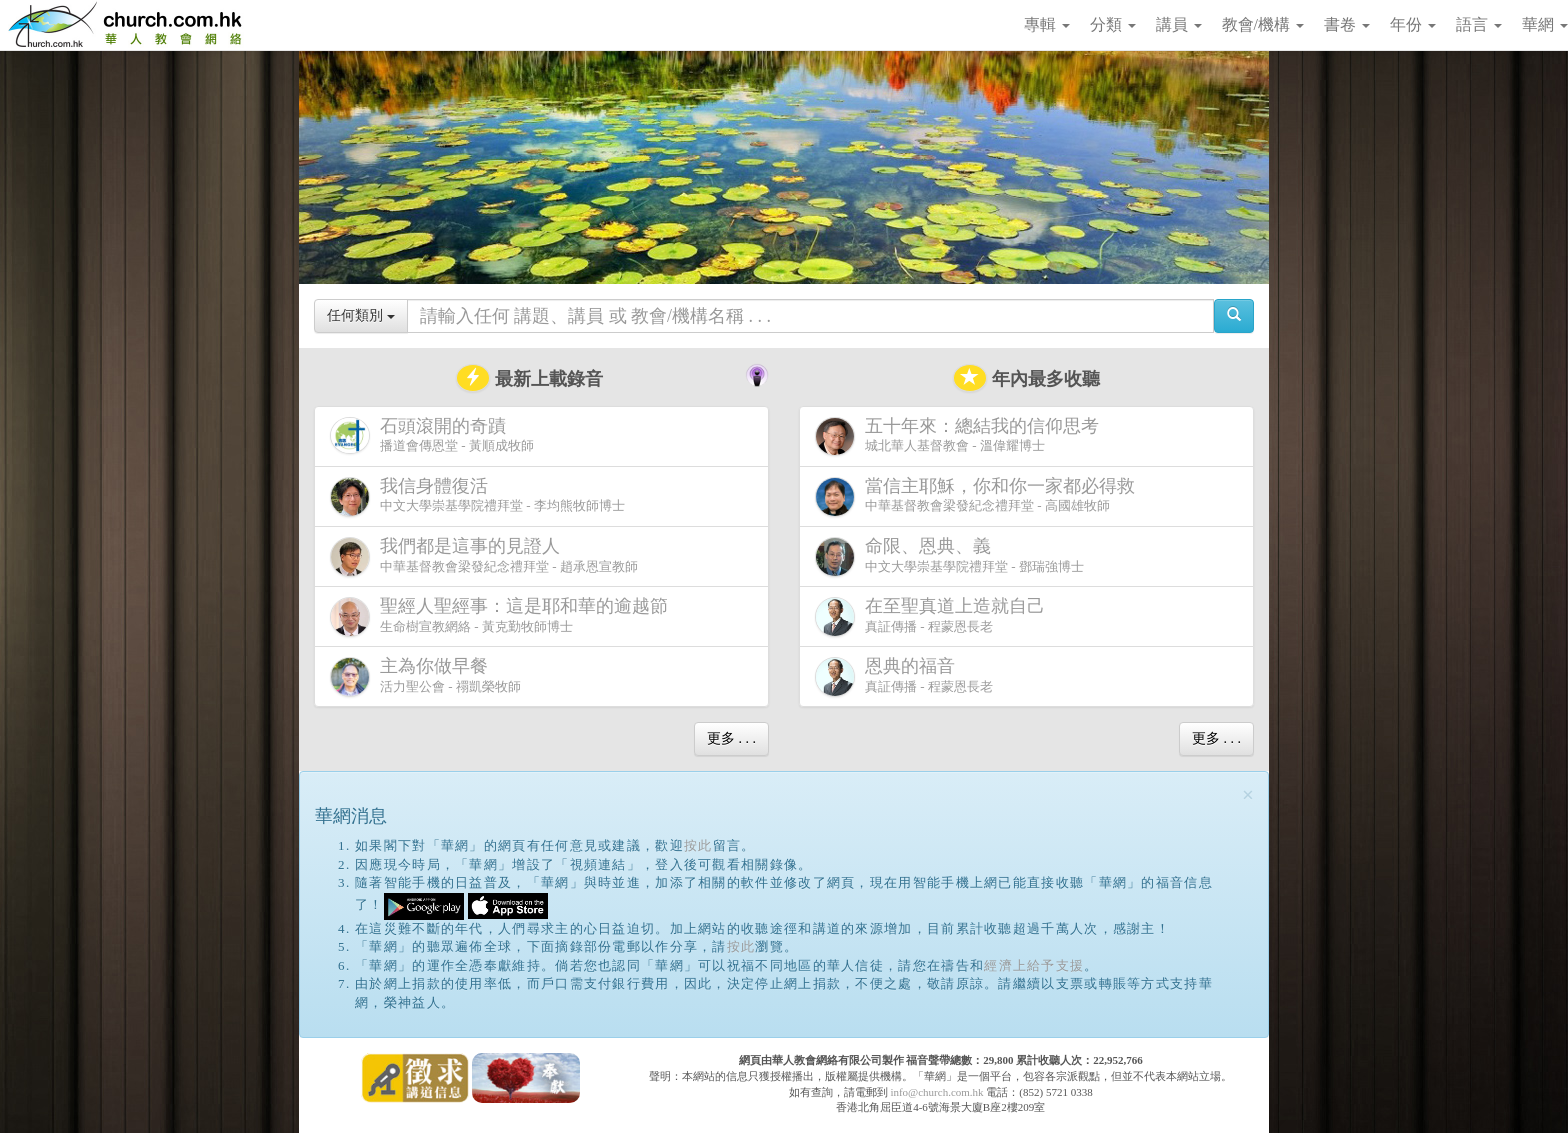  Describe the element at coordinates (961, 436) in the screenshot. I see `城北華人基督教會 - 溫偉耀博士` at that location.